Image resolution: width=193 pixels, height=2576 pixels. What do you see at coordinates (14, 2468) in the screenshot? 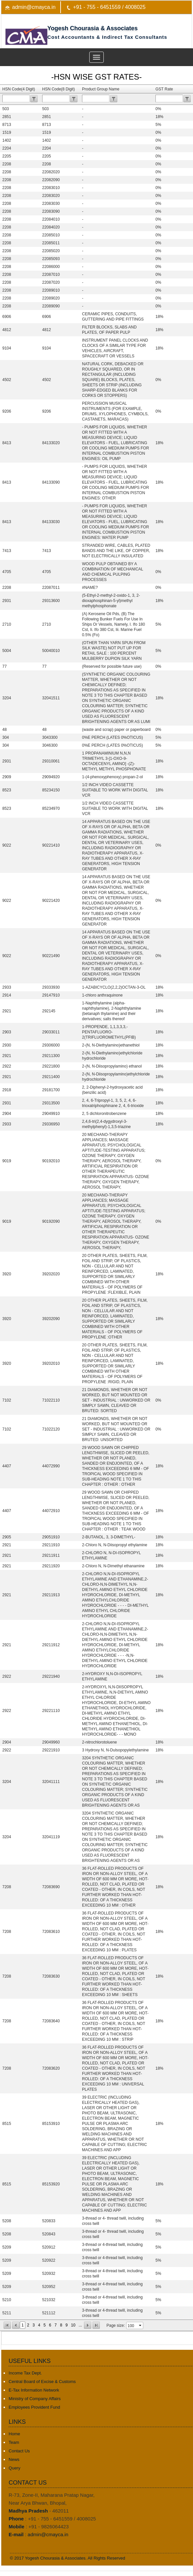
I see `Query` at bounding box center [14, 2468].